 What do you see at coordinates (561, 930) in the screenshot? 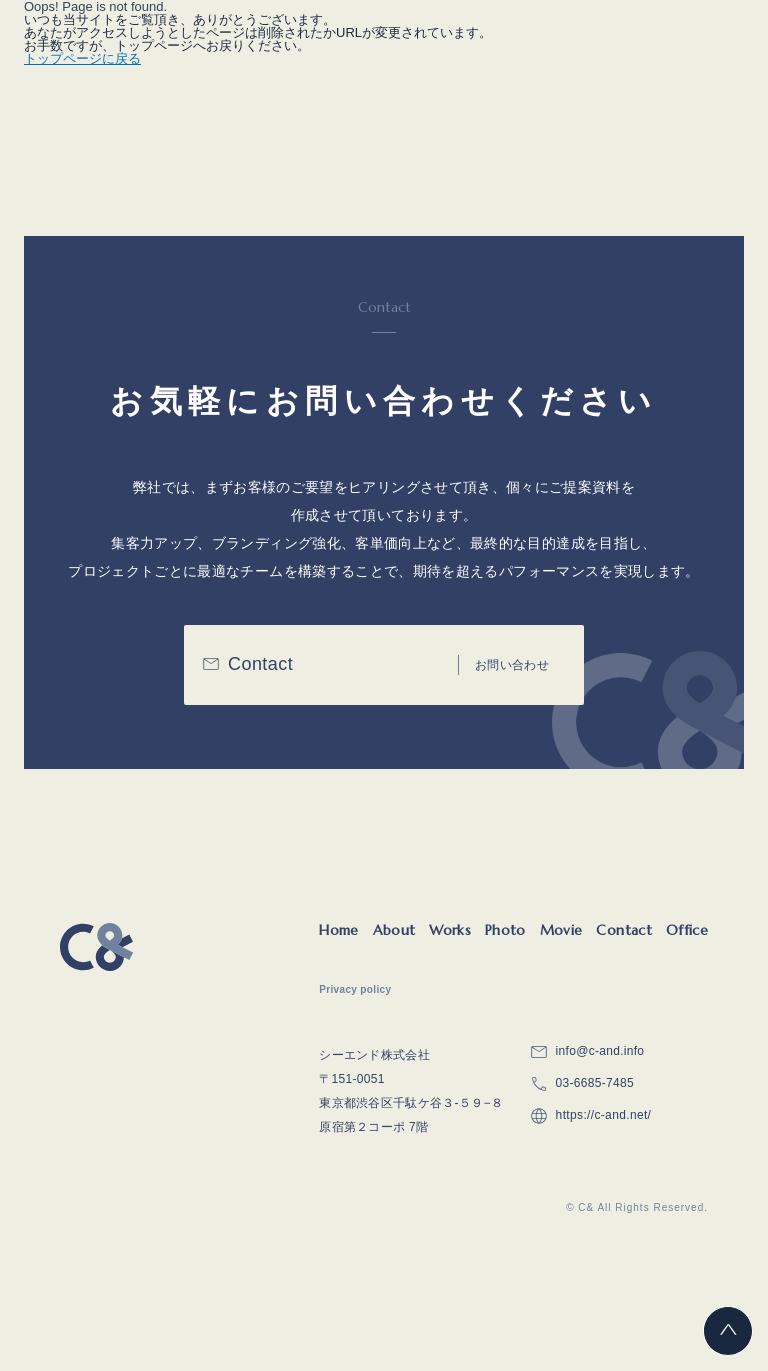
I see `Movie` at bounding box center [561, 930].